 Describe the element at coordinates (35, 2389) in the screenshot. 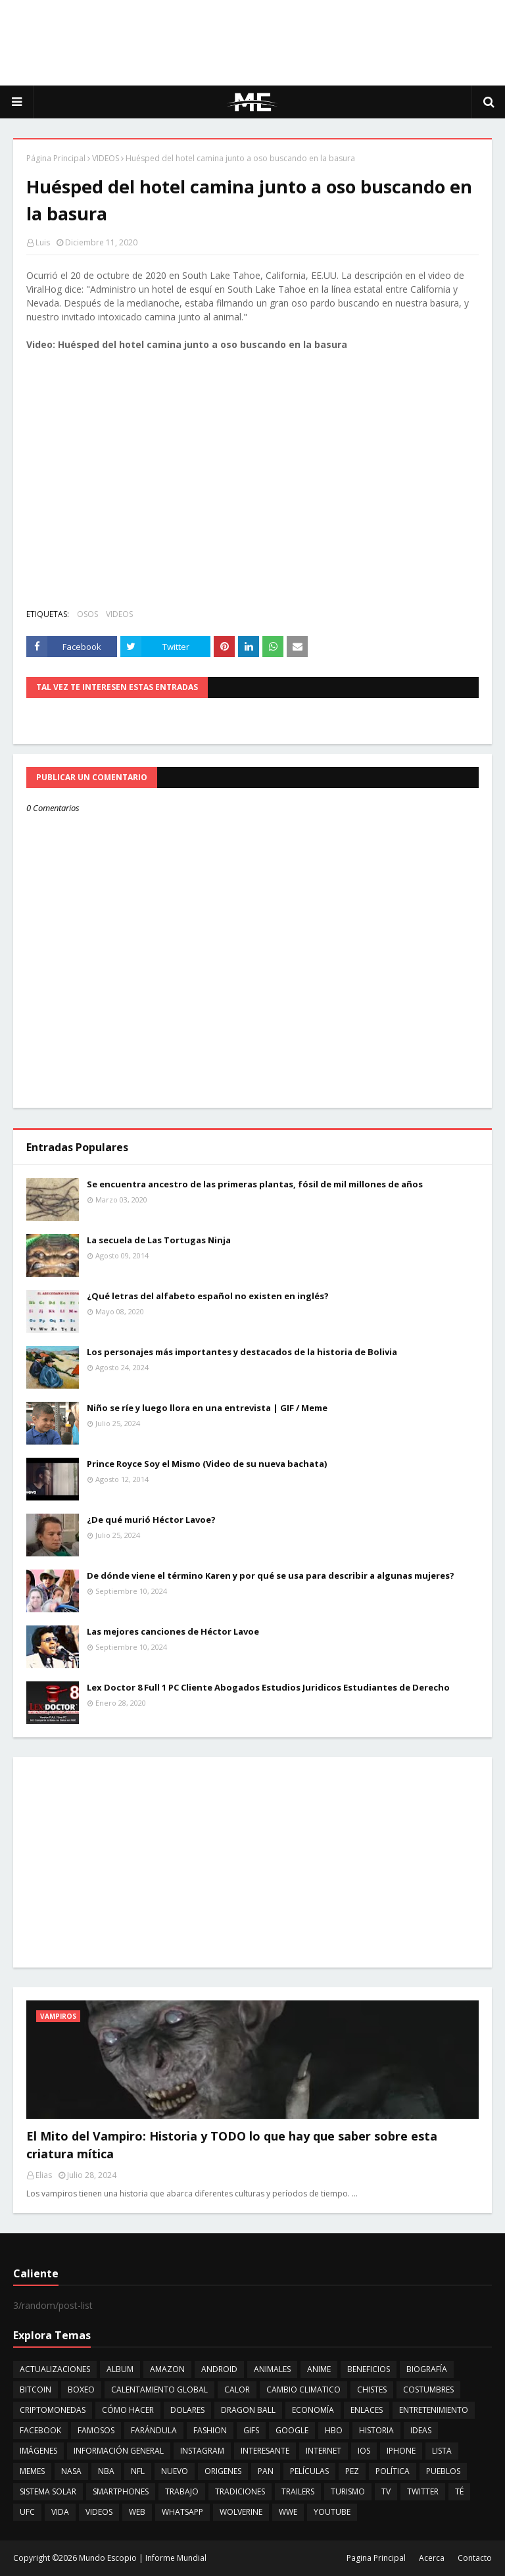

I see `BITCOIN` at that location.